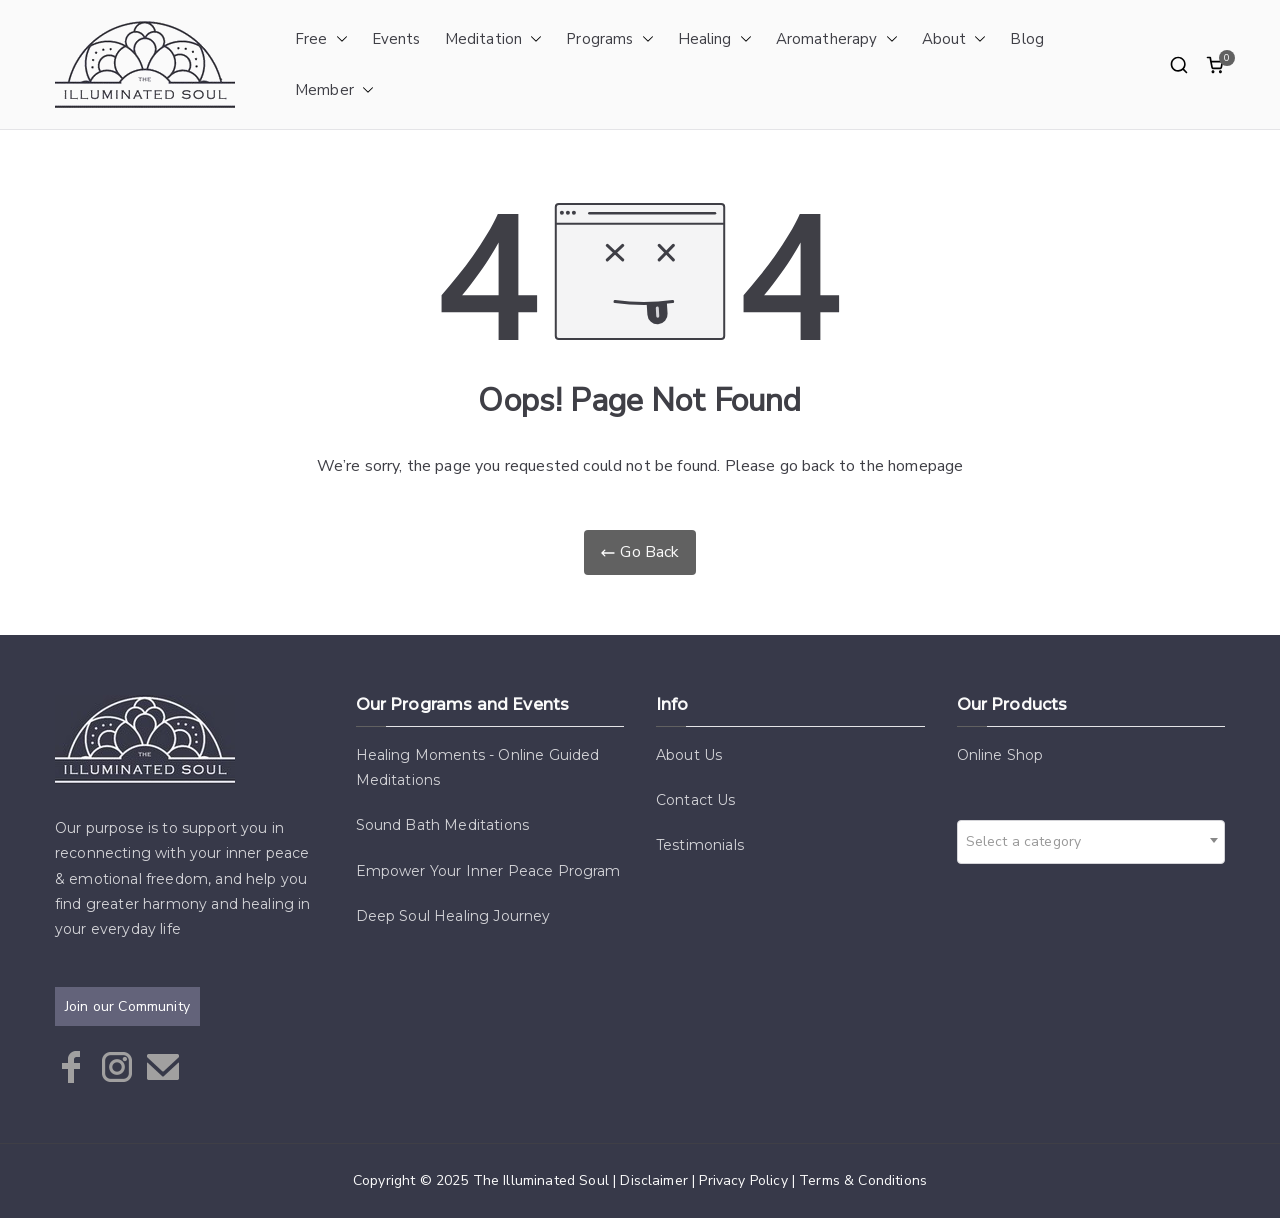  Describe the element at coordinates (488, 871) in the screenshot. I see `Empower Your Inner Peace Program` at that location.